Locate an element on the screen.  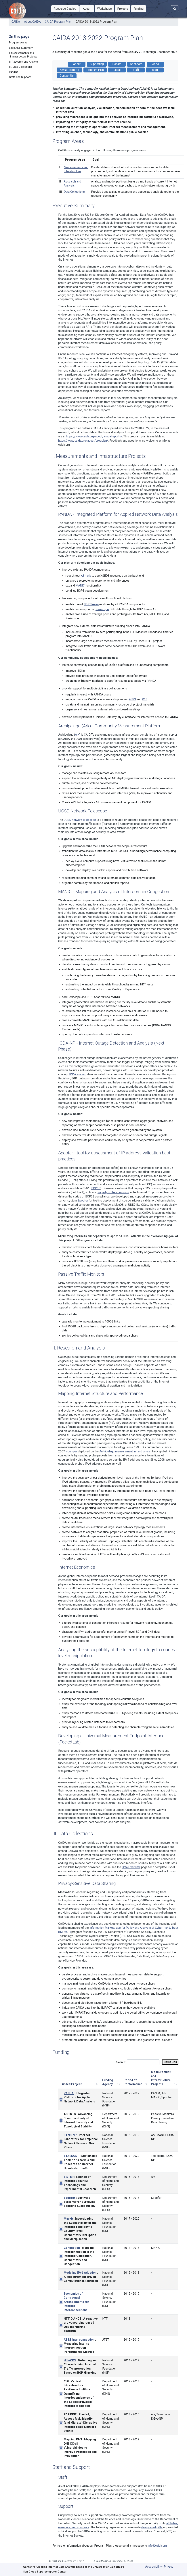
Modeling IPv6 Adoption is located at coordinates (80, 2272).